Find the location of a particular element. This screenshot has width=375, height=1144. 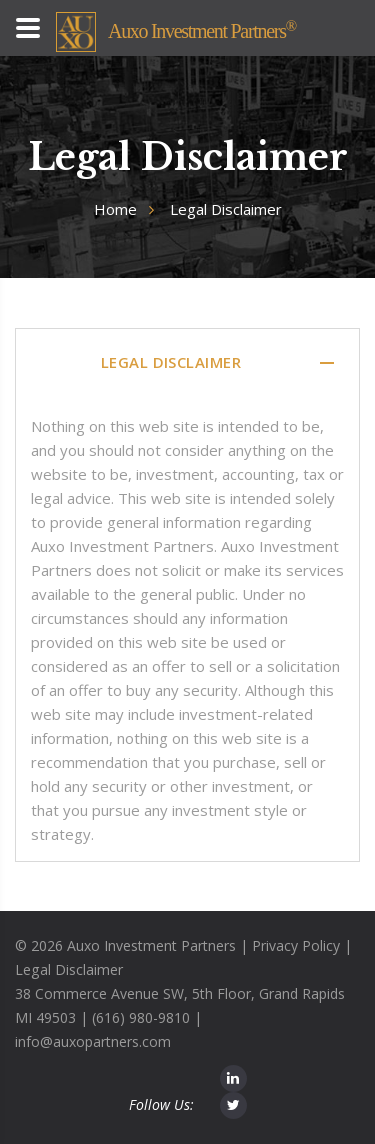

Privacy Policy is located at coordinates (296, 945).